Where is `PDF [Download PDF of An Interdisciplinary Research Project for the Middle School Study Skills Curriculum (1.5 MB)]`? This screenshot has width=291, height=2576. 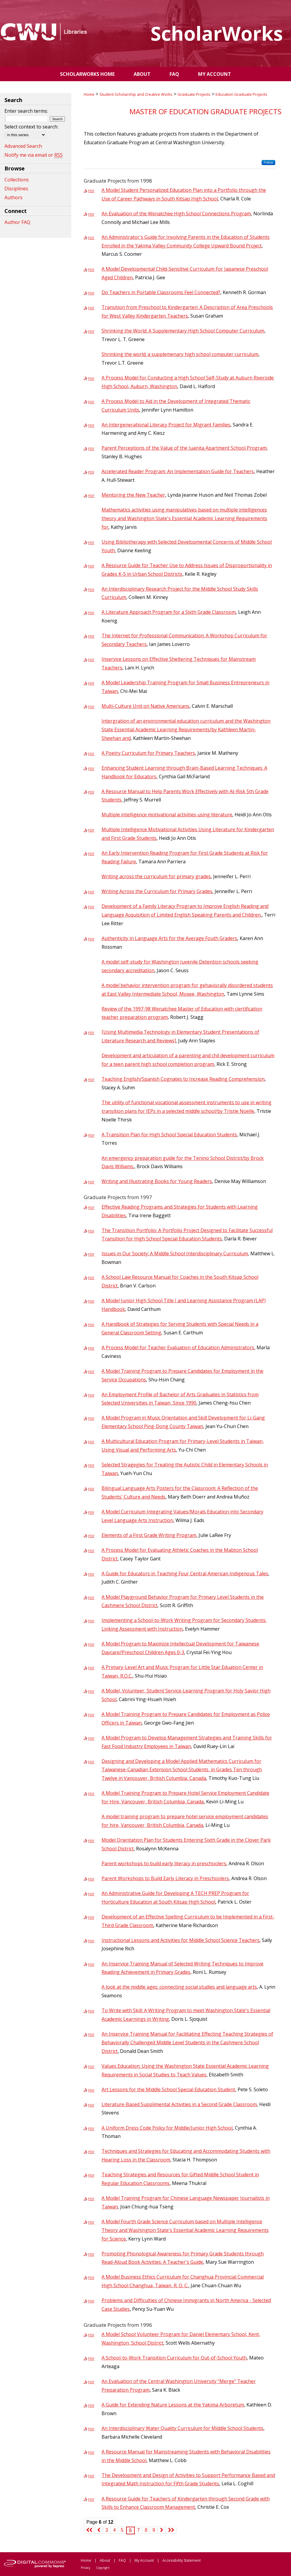 PDF [Download PDF of An Interdisciplinary Research Project for the Middle School Study Skills Curriculum (1.5 MB)] is located at coordinates (91, 589).